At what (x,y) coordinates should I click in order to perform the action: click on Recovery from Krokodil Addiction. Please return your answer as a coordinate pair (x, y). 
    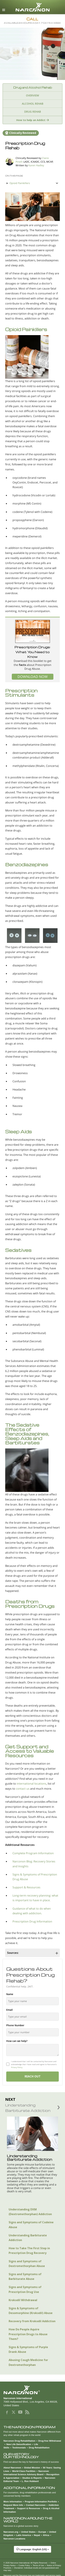
    Looking at the image, I should click on (32, 2321).